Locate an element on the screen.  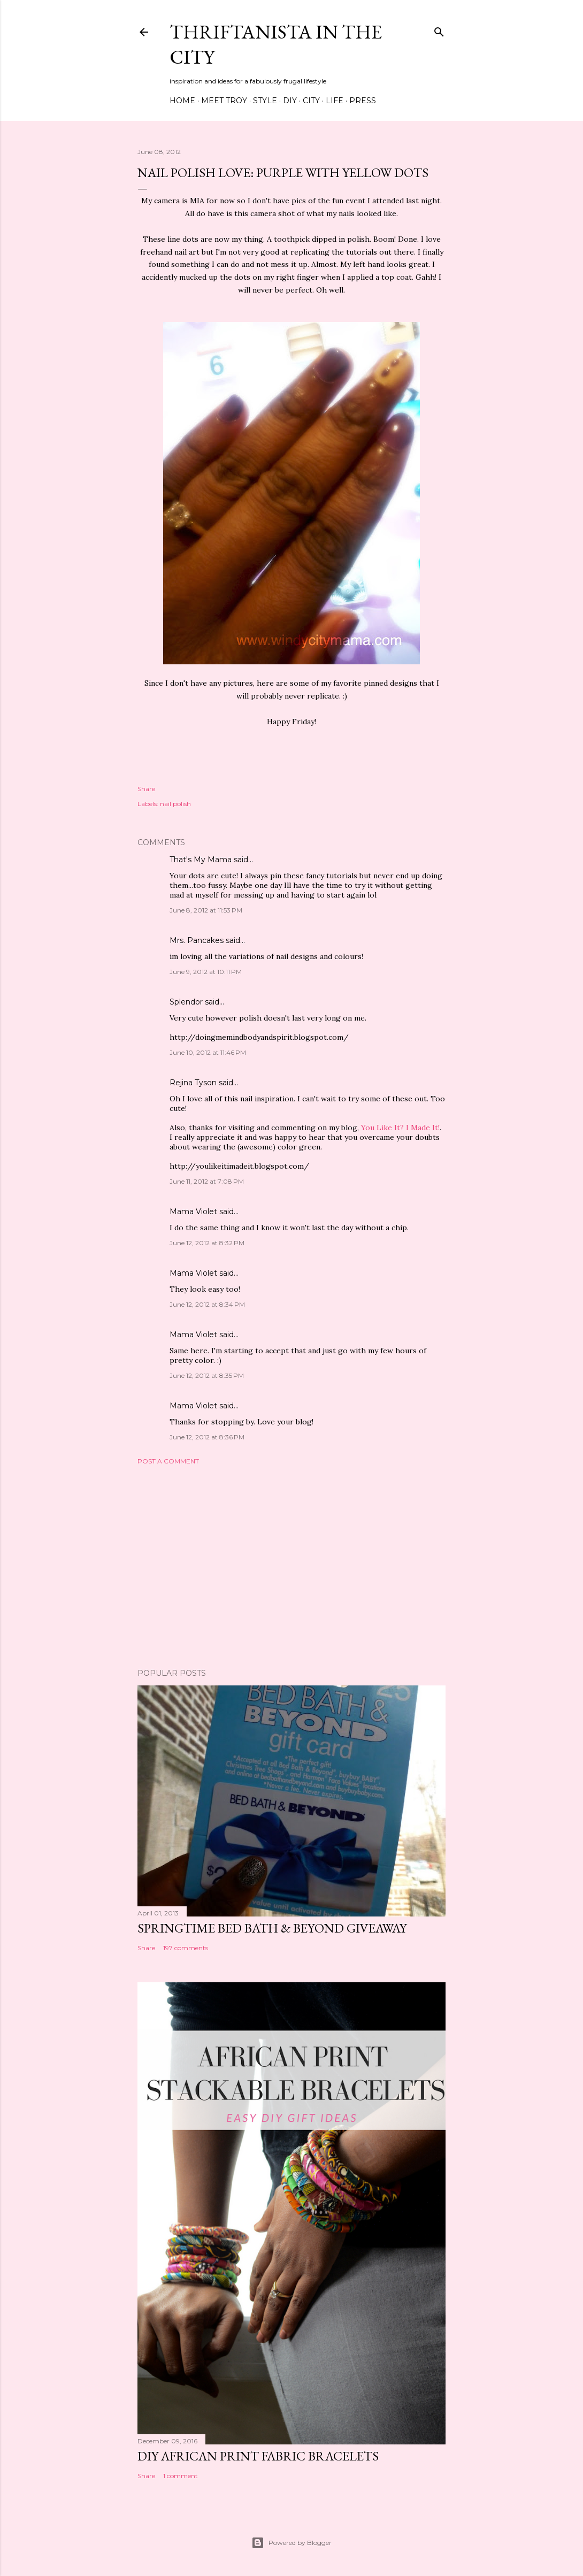
nail polish is located at coordinates (175, 804).